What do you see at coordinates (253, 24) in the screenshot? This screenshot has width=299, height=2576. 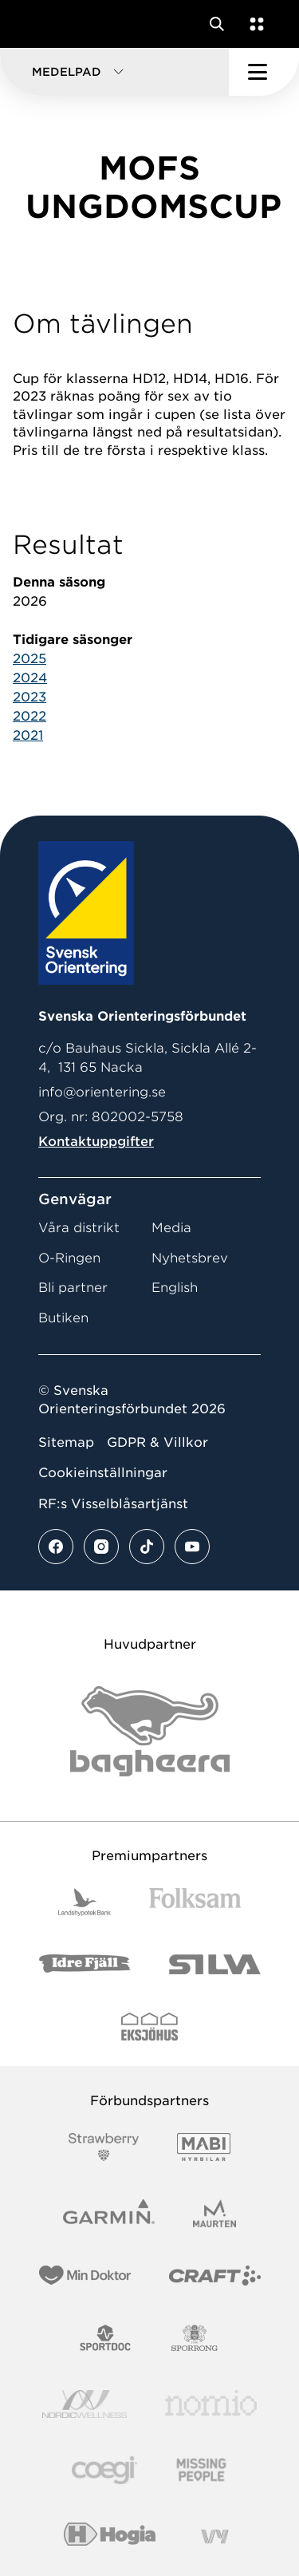 I see `[Öppna en lista med våra tjänster]` at bounding box center [253, 24].